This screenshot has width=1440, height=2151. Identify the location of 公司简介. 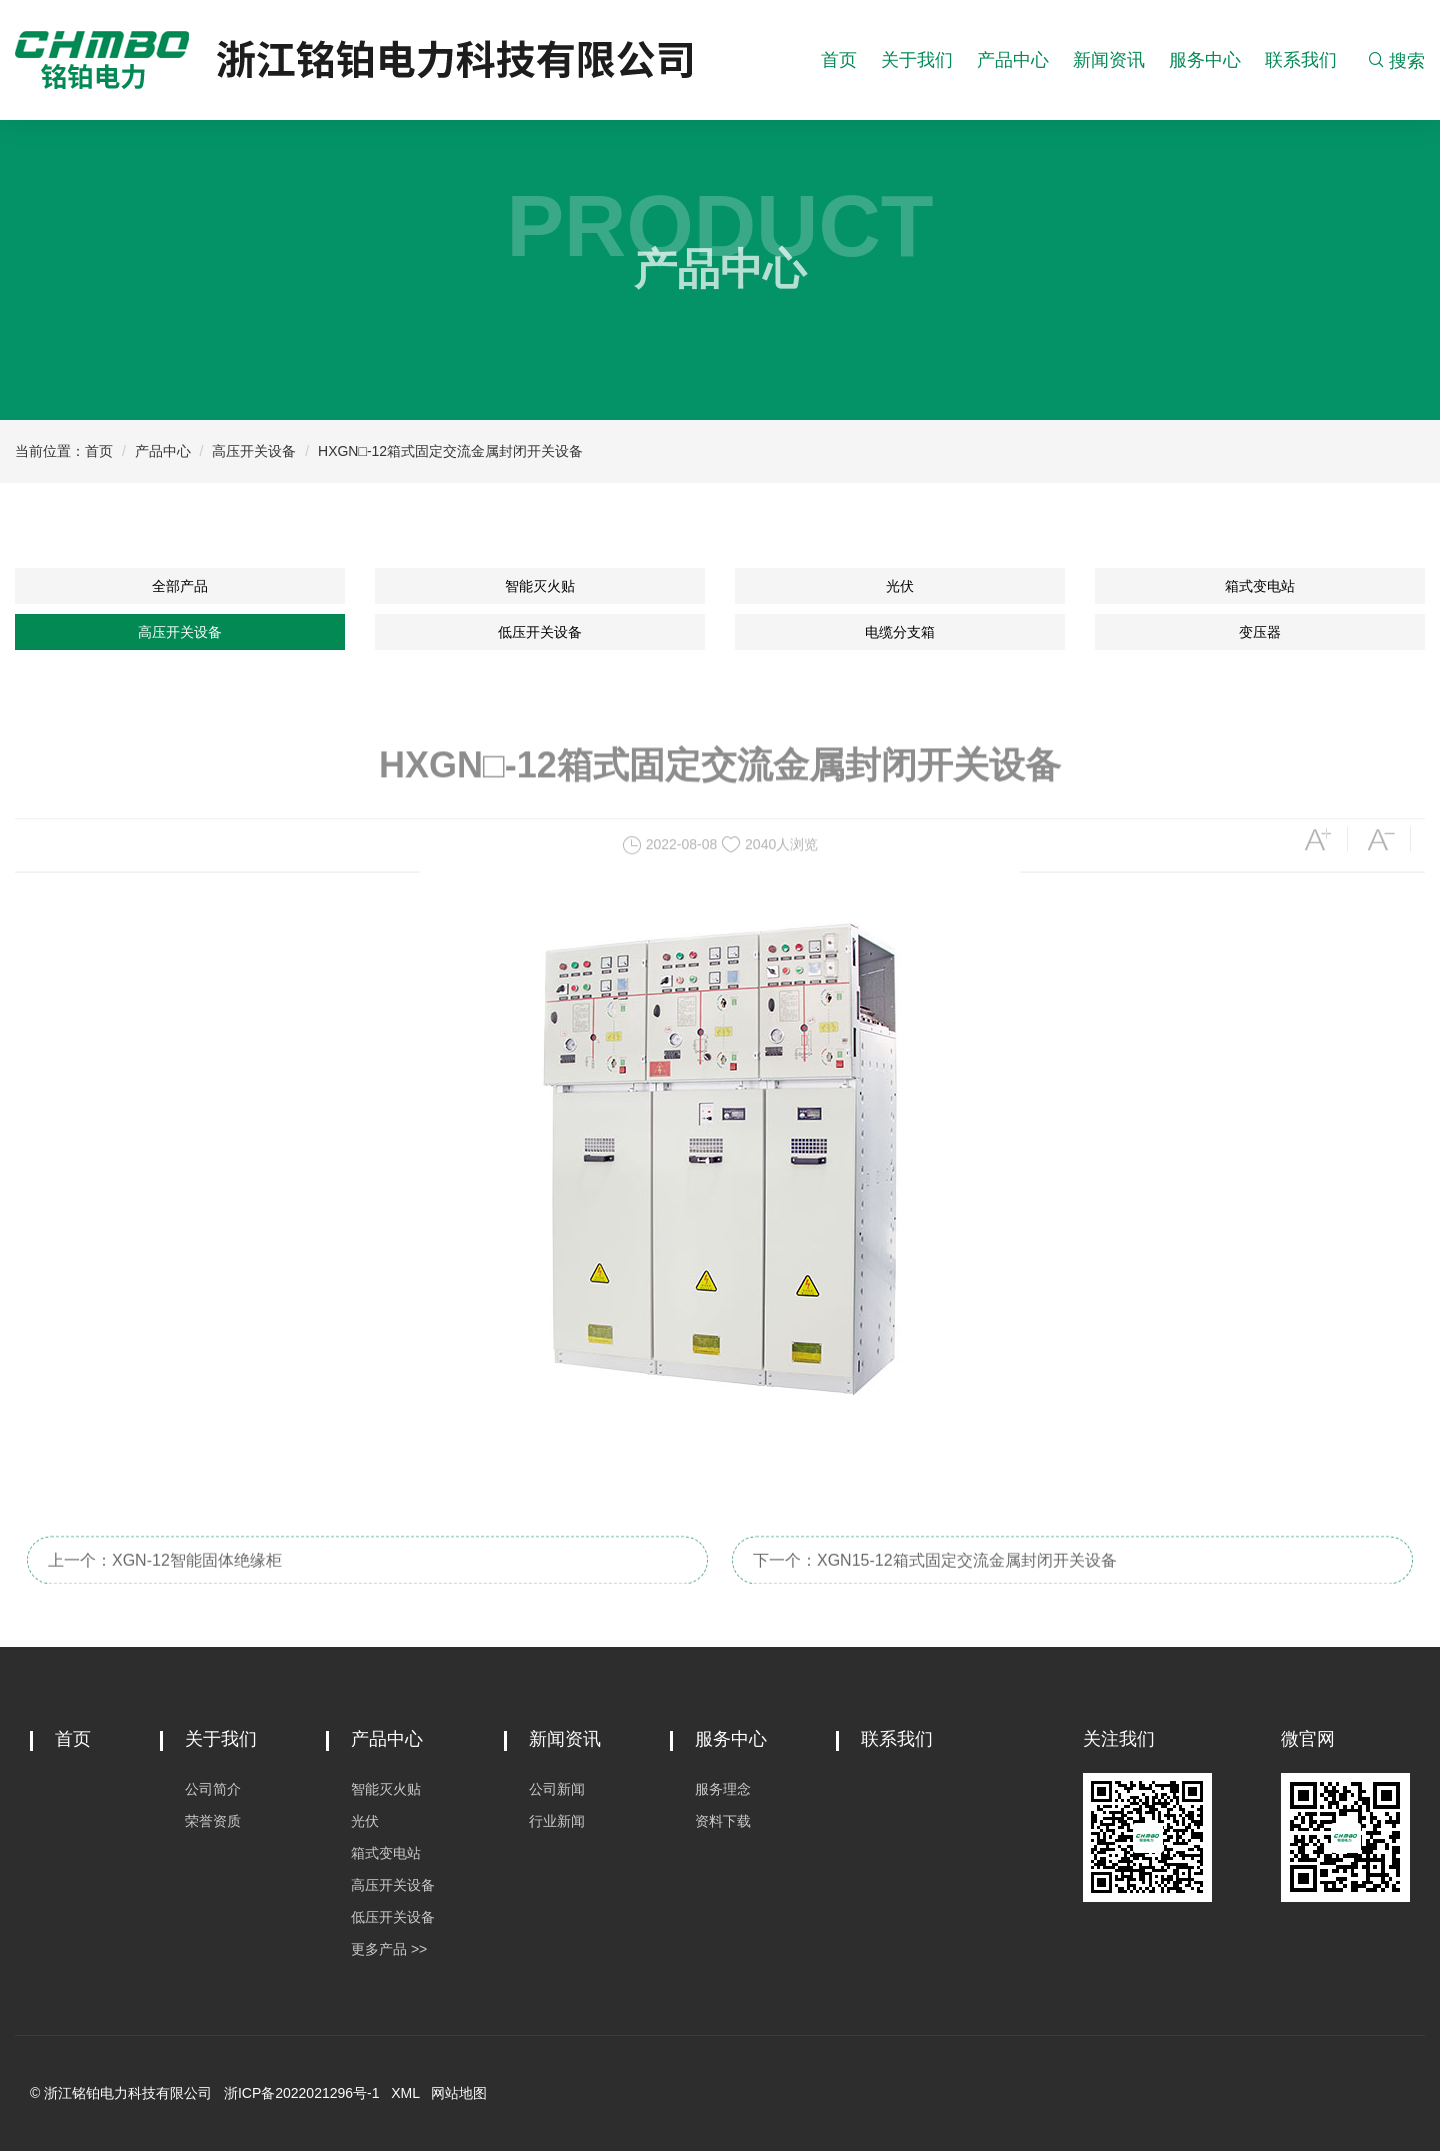
(213, 1789).